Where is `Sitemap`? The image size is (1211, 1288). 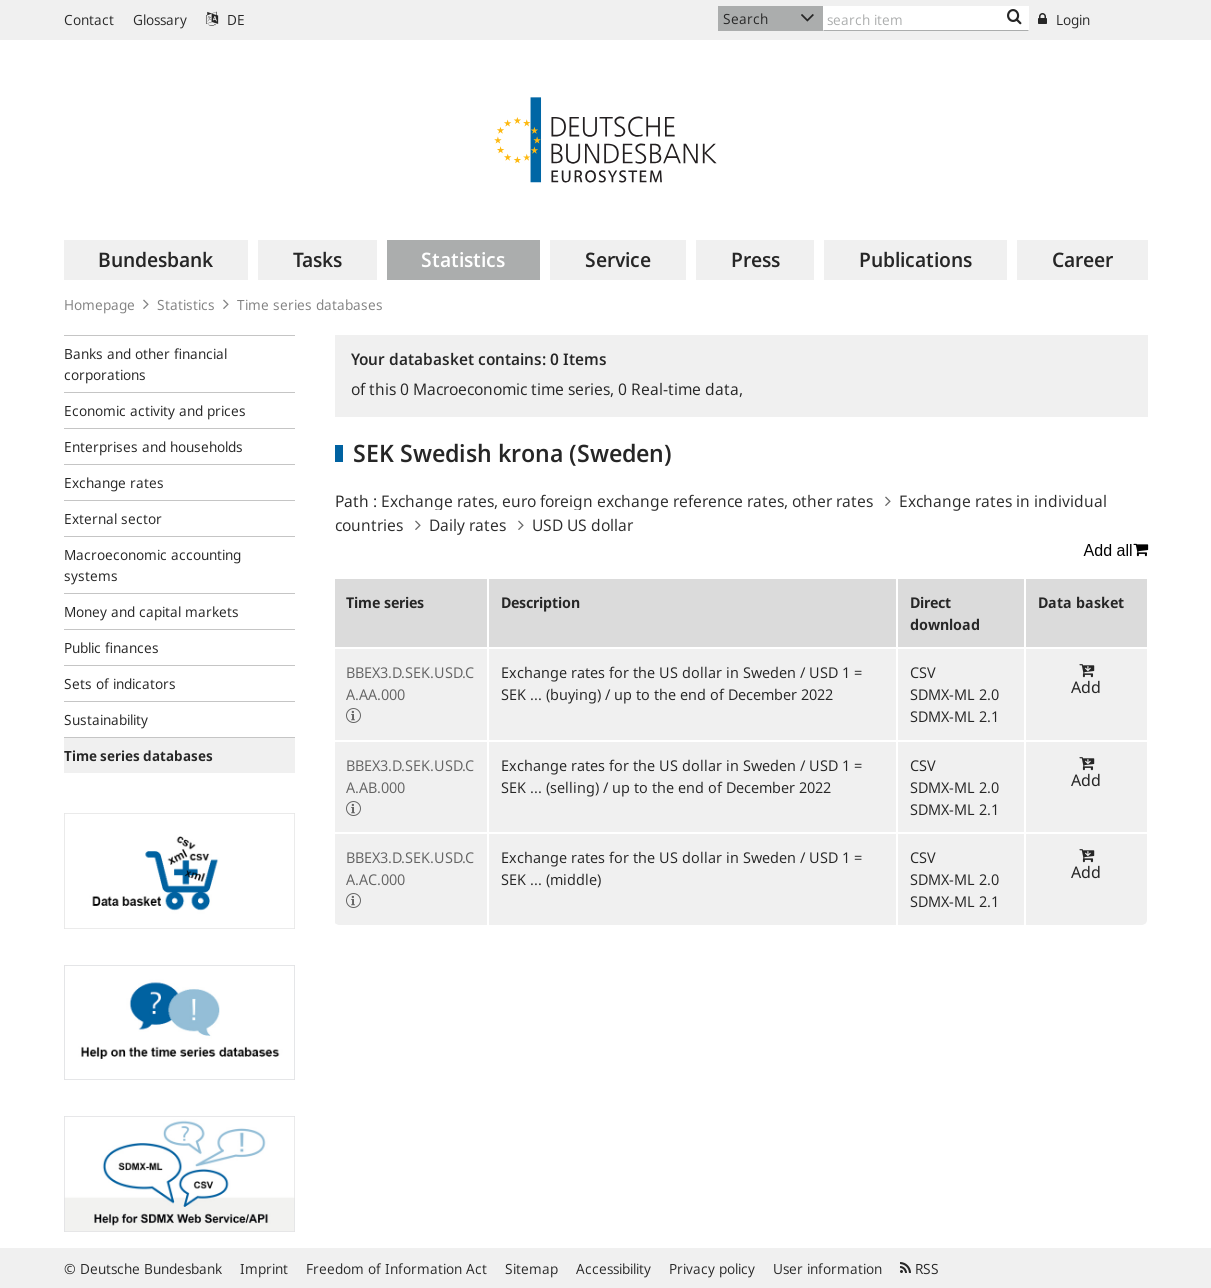 Sitemap is located at coordinates (531, 1268).